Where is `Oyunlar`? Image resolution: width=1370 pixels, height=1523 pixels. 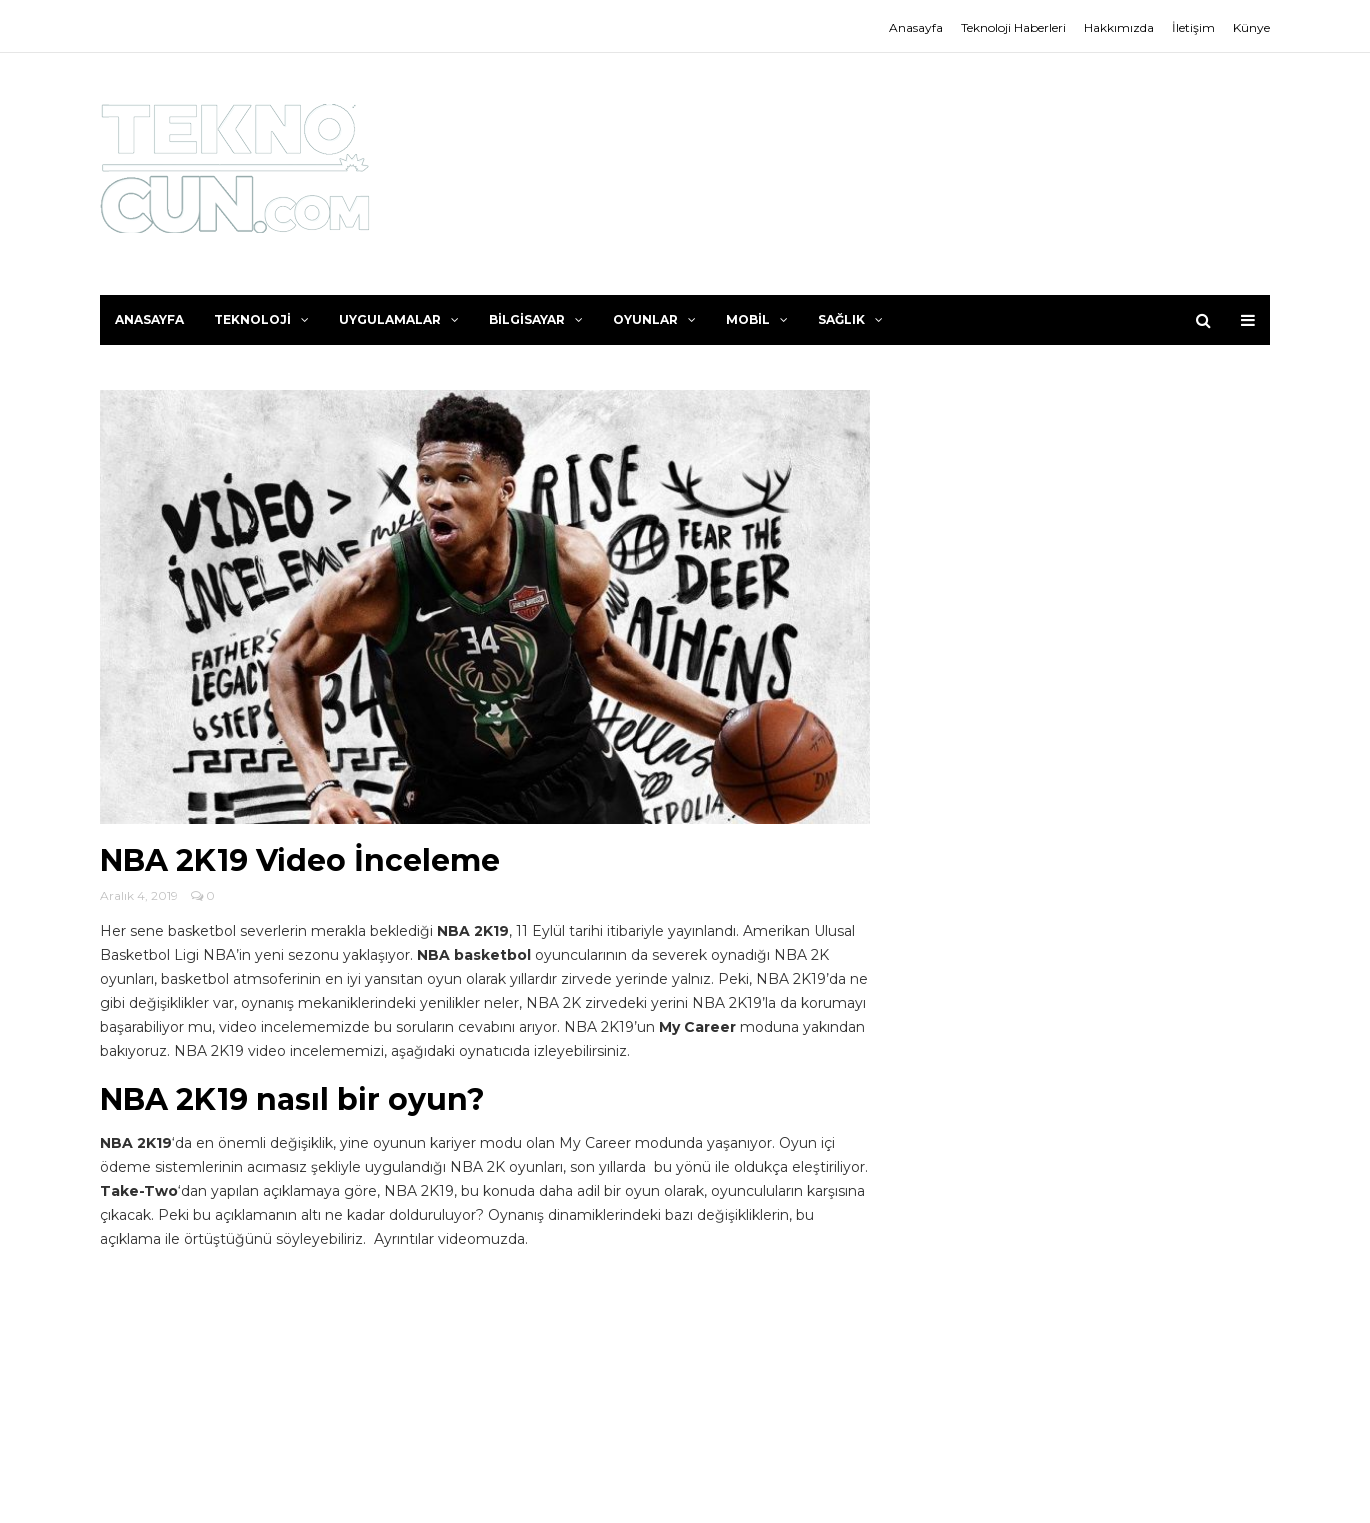 Oyunlar is located at coordinates (654, 319).